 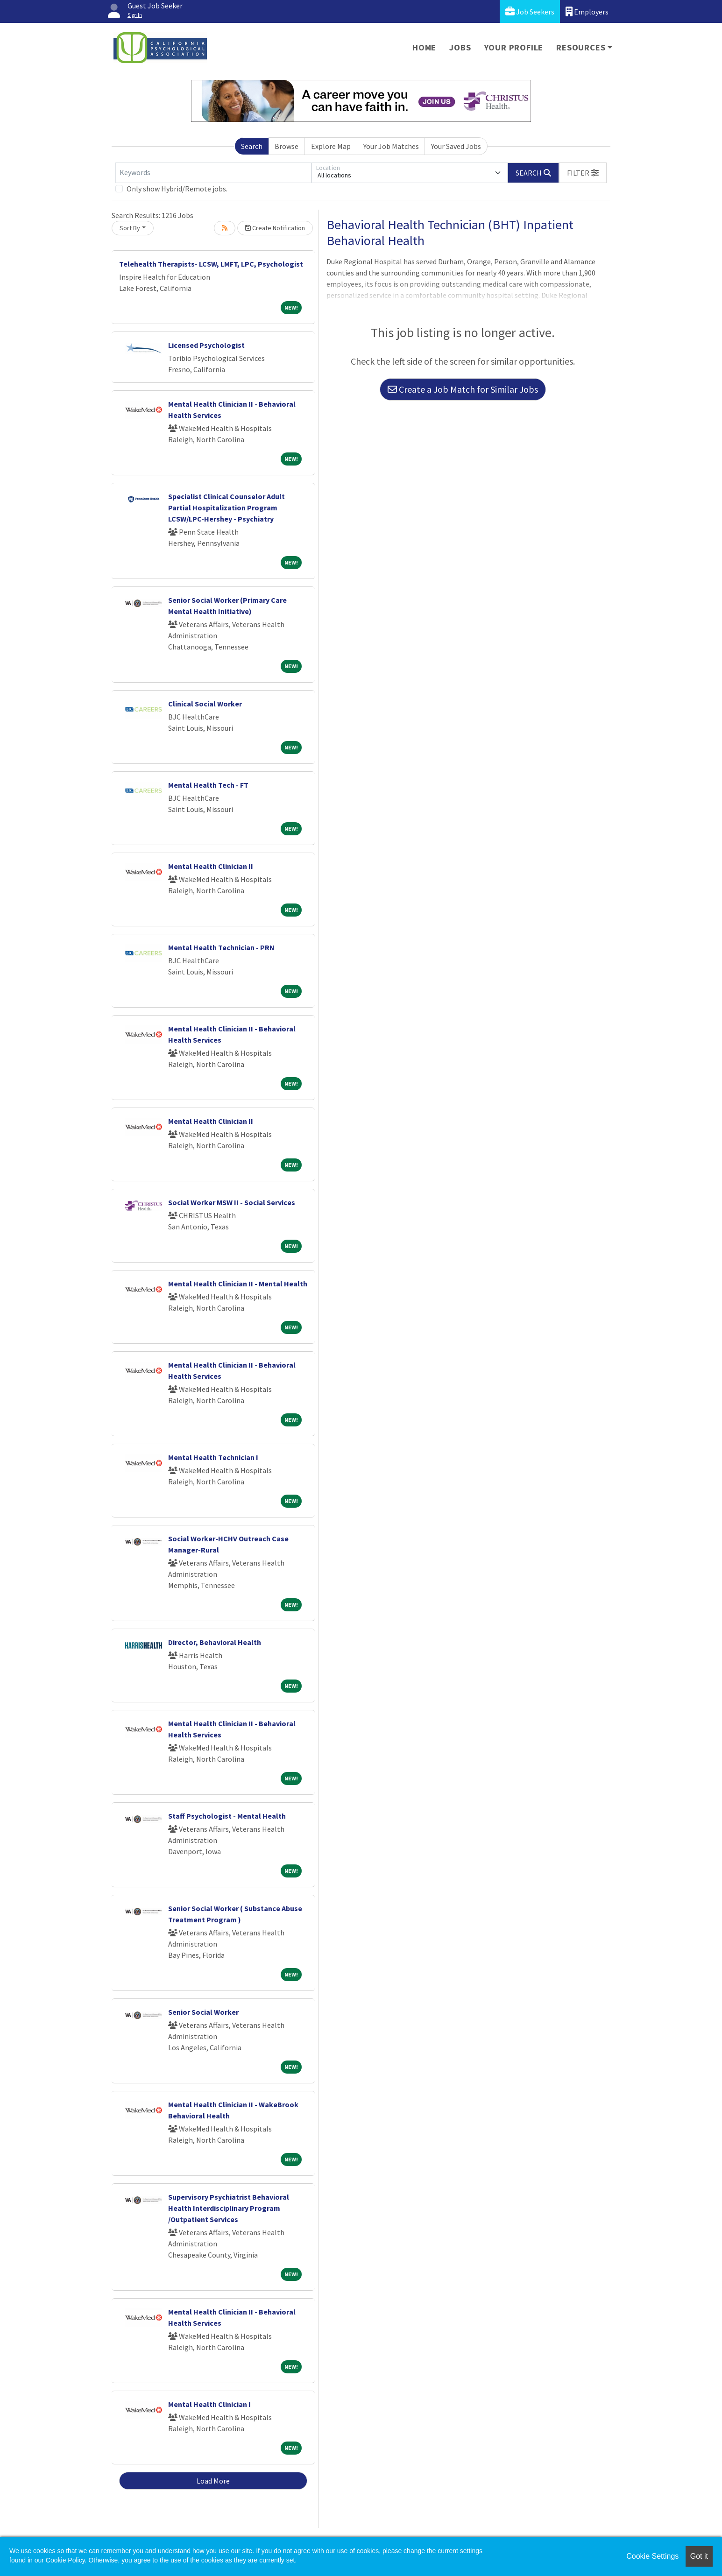 What do you see at coordinates (251, 146) in the screenshot?
I see `Search` at bounding box center [251, 146].